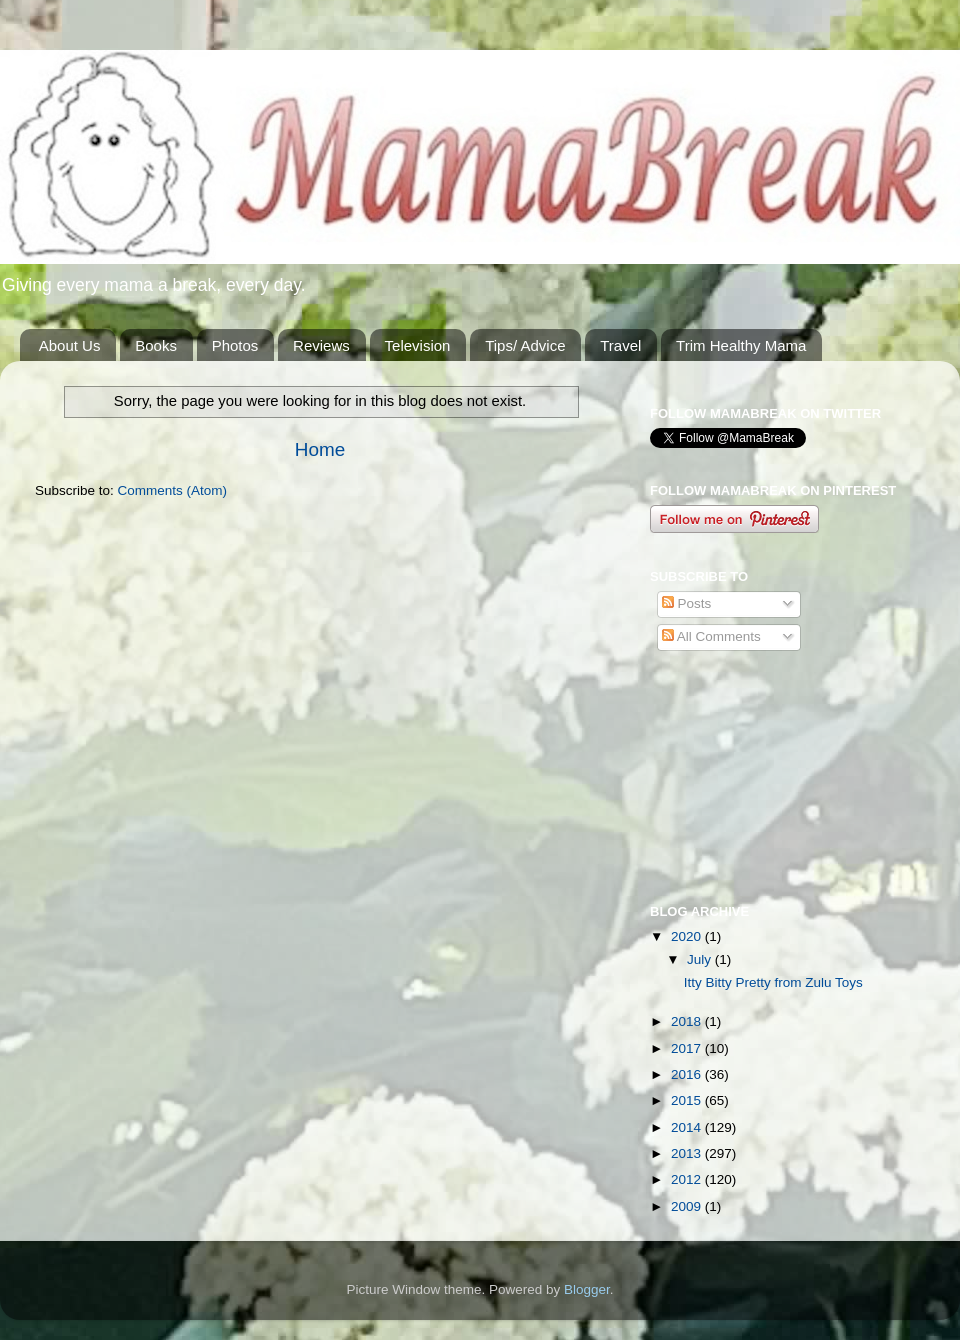 This screenshot has width=960, height=1340. I want to click on Home, so click(320, 449).